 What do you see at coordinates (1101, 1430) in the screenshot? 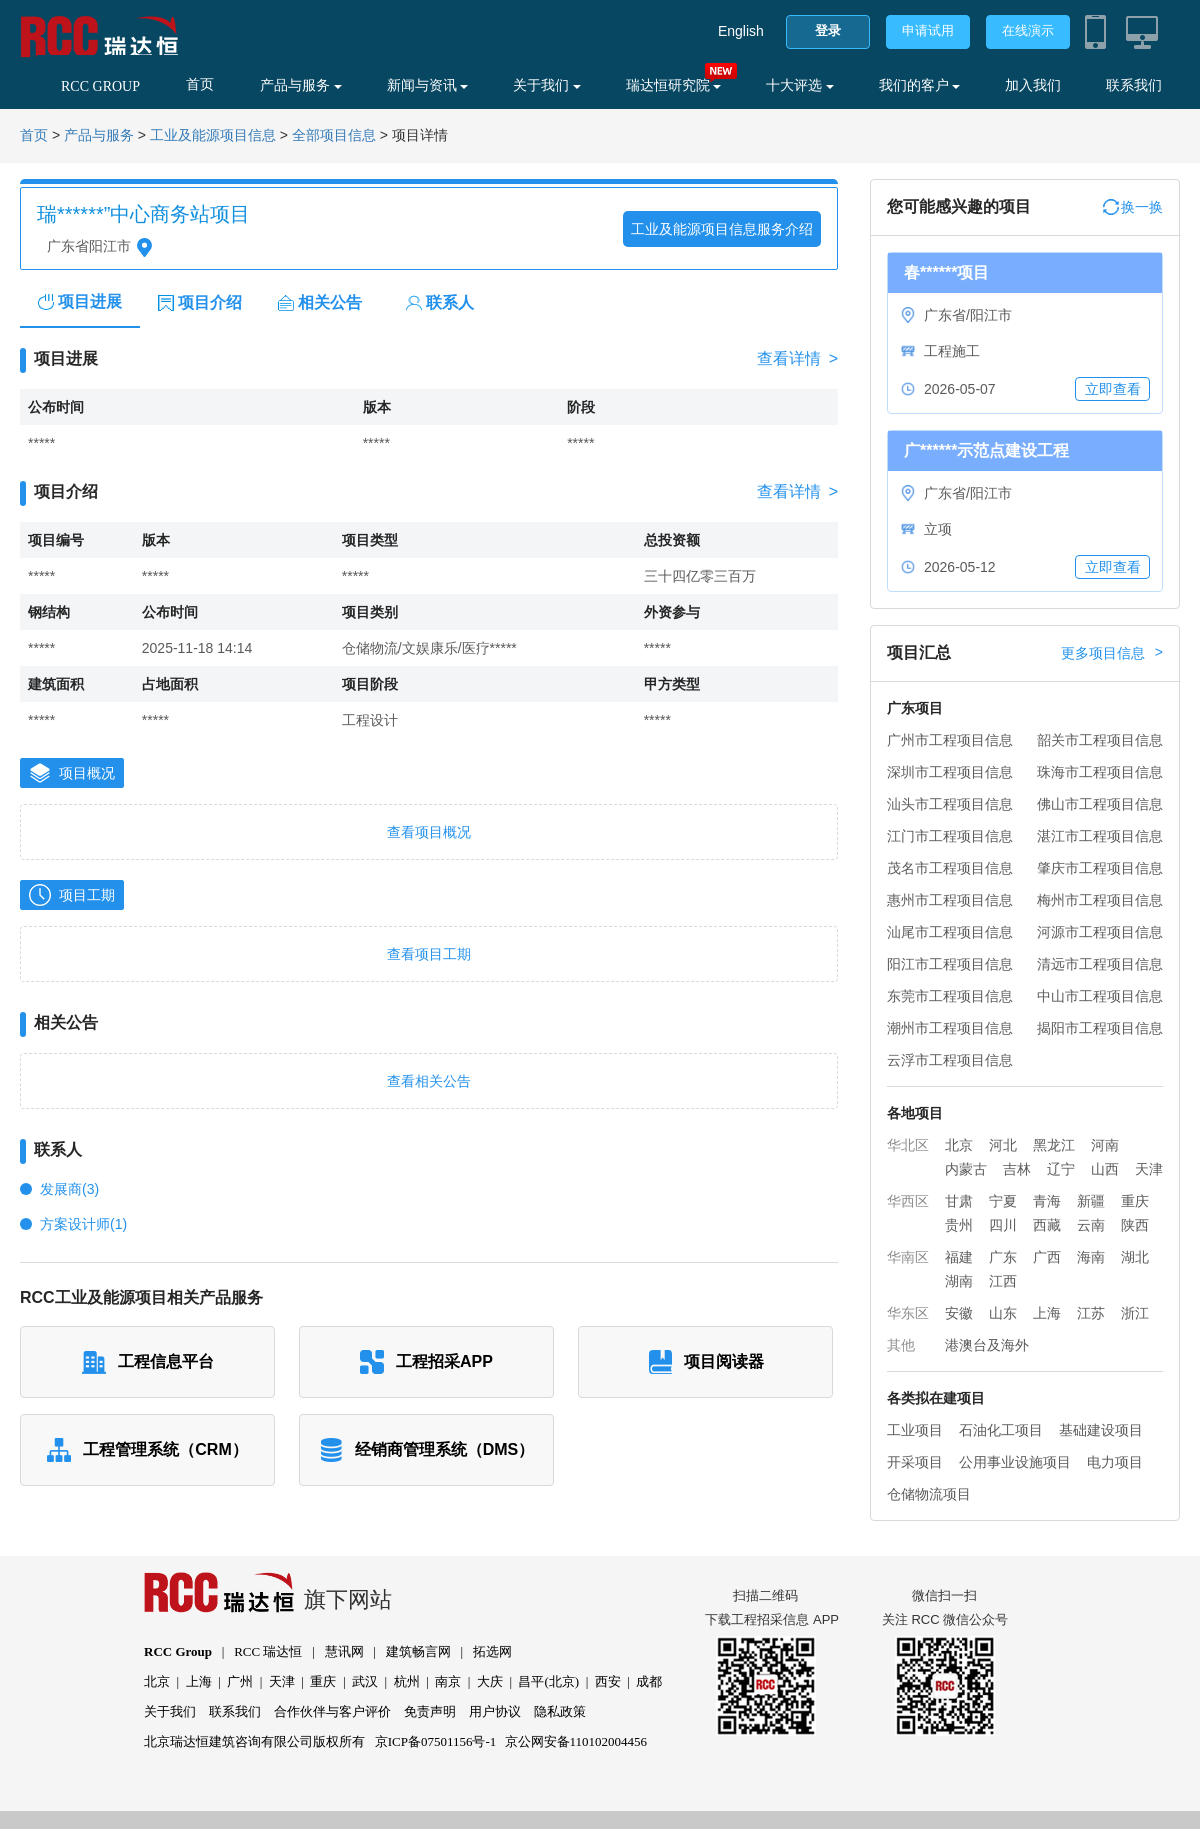
I see `基础建设项目` at bounding box center [1101, 1430].